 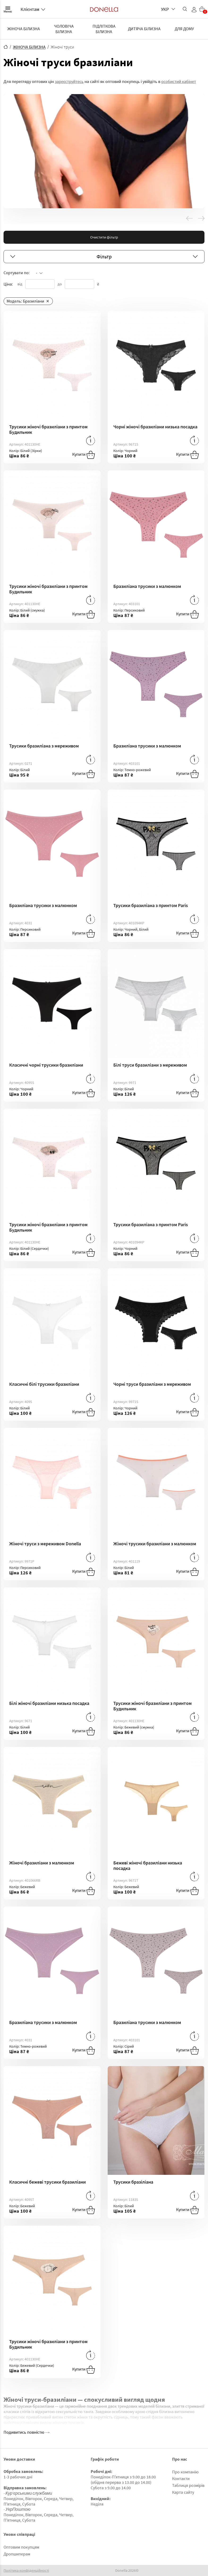 What do you see at coordinates (188, 2485) in the screenshot?
I see `Таблиця розмірів` at bounding box center [188, 2485].